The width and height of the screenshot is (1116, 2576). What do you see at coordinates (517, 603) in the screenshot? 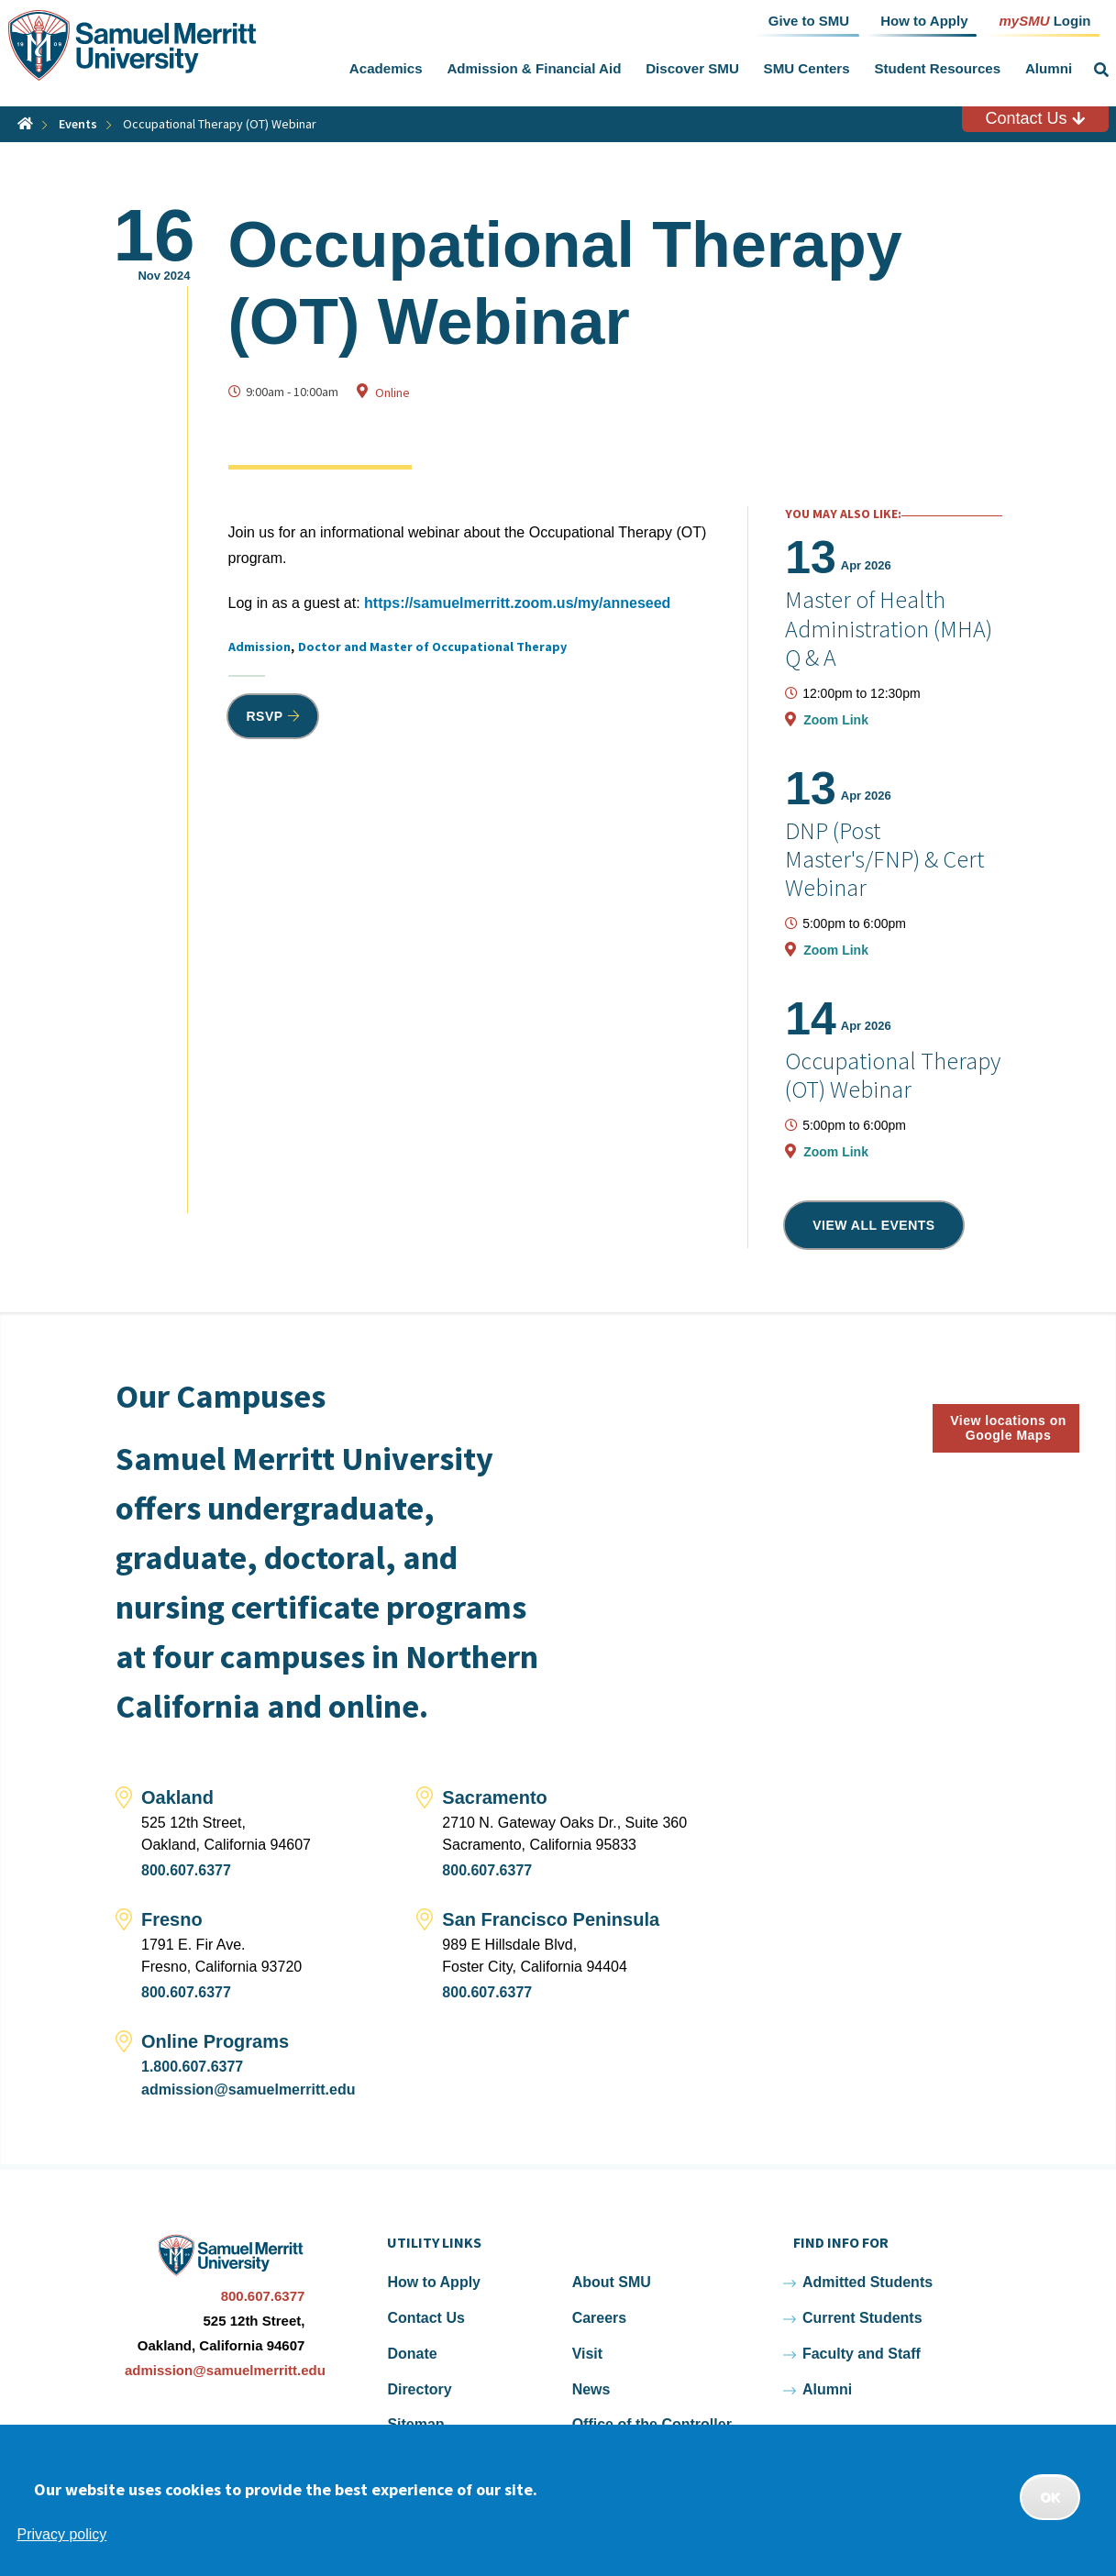
I see `https://samuelmerritt.zoom.us/my/anneseed` at bounding box center [517, 603].